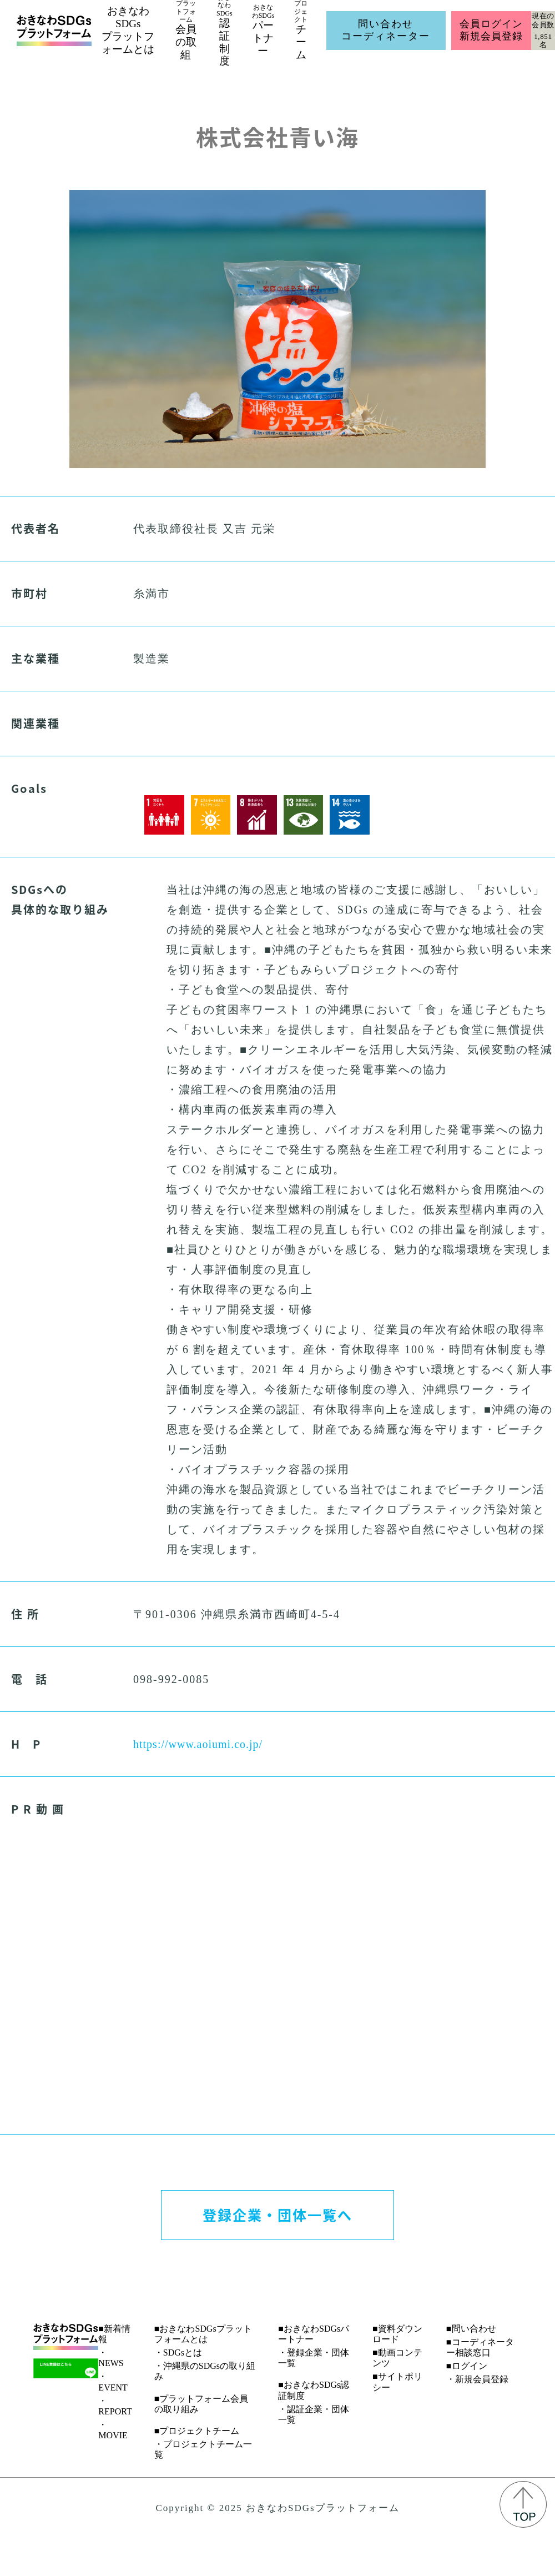 This screenshot has height=2576, width=555. I want to click on おきなわSDGsプラットフォームとは, so click(128, 29).